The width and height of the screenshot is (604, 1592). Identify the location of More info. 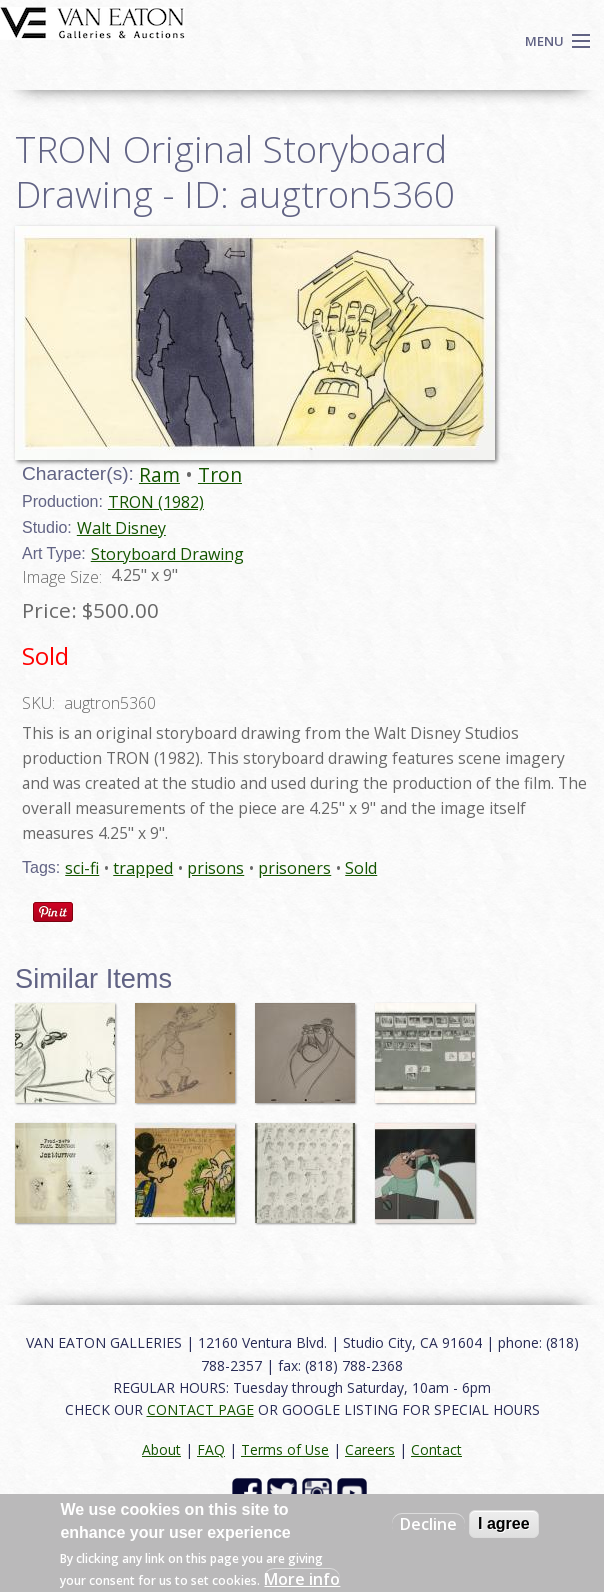
(302, 1579).